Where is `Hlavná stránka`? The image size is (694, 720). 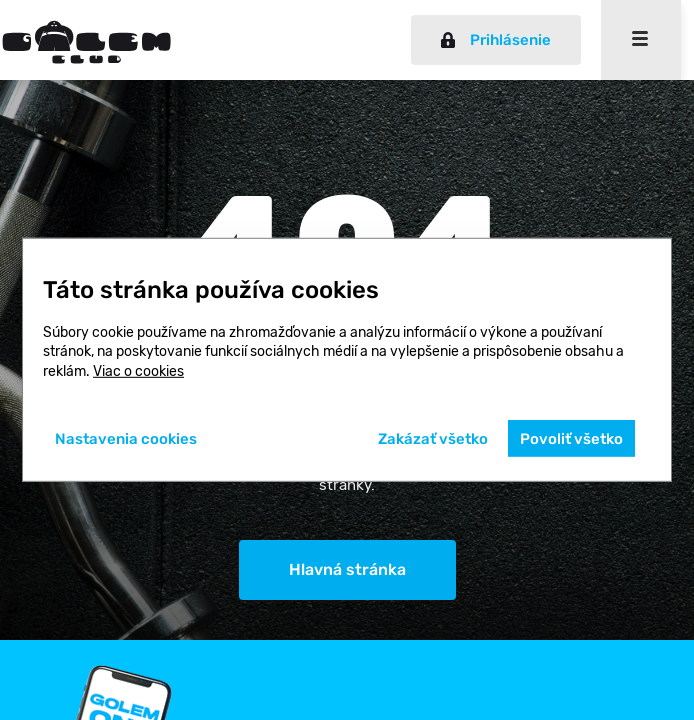 Hlavná stránka is located at coordinates (347, 569).